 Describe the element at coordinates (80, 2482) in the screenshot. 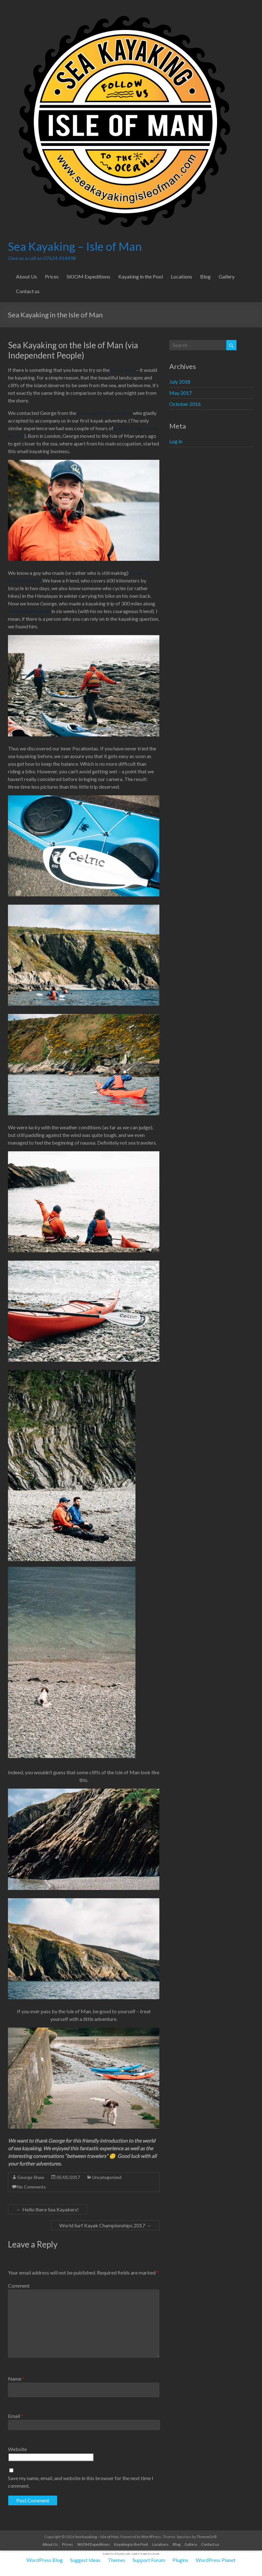

I see `Save my name, email, and website in this browser for the next time I comment.` at that location.